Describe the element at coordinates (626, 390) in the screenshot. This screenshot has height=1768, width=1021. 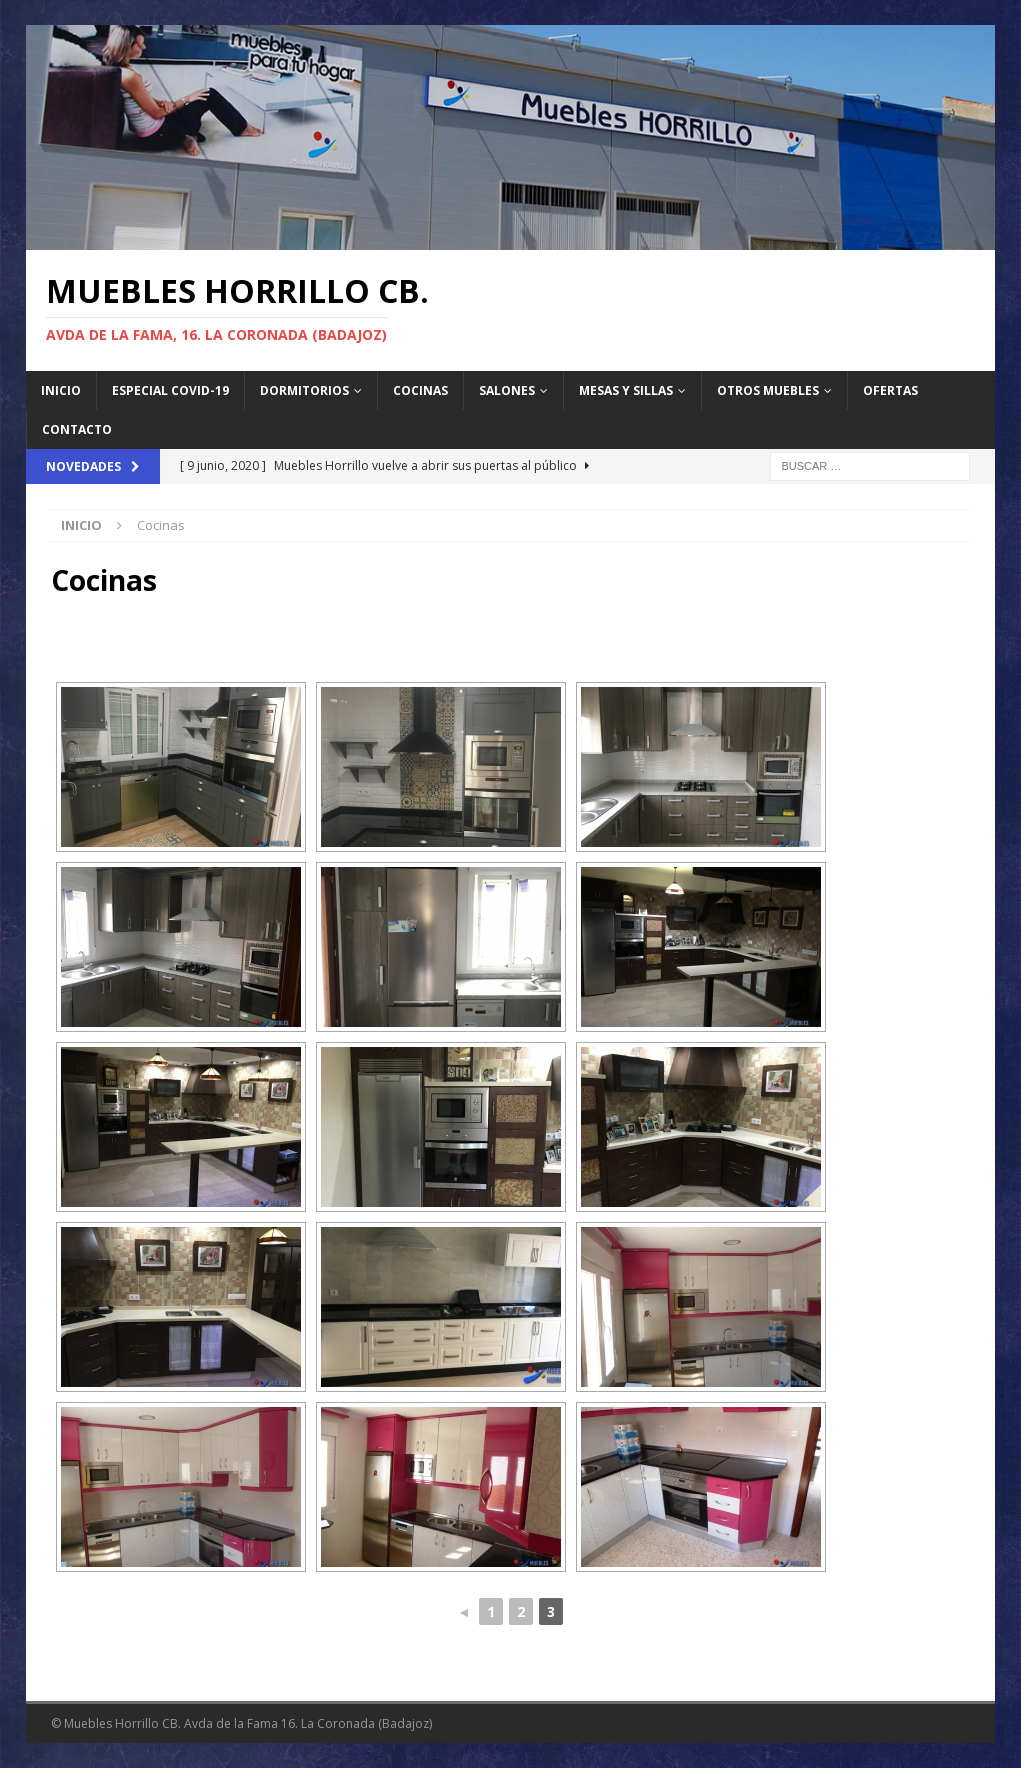
I see `Mesas y sillas` at that location.